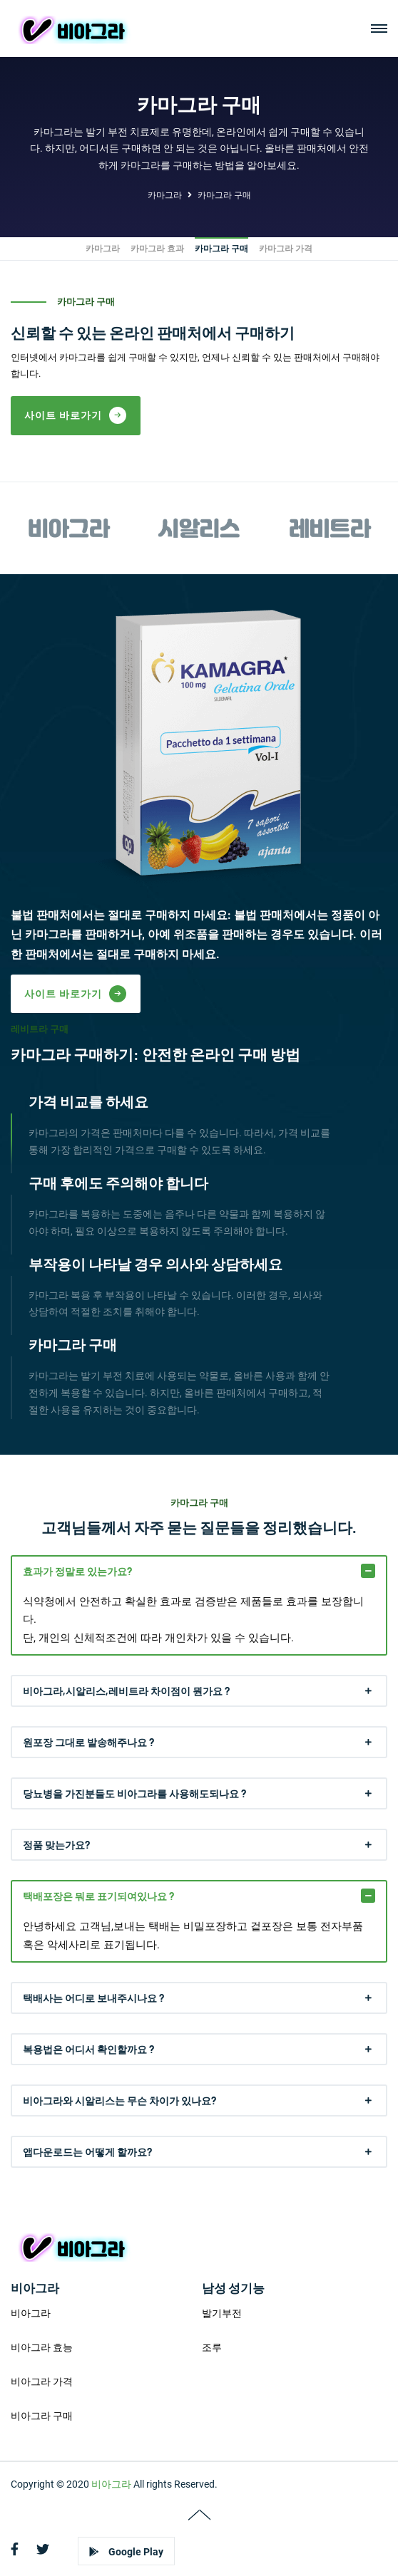 This screenshot has width=398, height=2576. What do you see at coordinates (157, 249) in the screenshot?
I see `카마그라 효과` at bounding box center [157, 249].